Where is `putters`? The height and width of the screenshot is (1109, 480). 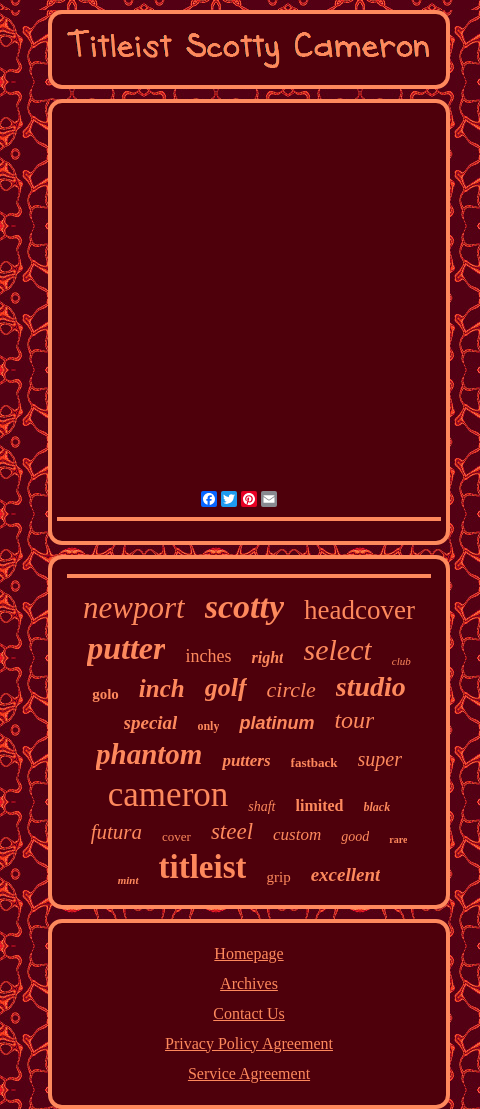 putters is located at coordinates (246, 760).